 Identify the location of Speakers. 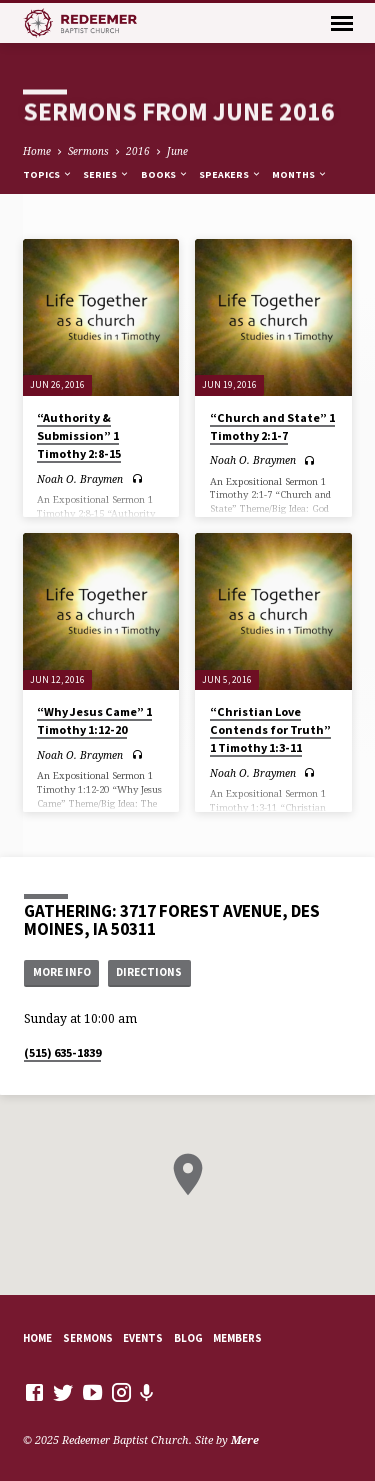
(230, 174).